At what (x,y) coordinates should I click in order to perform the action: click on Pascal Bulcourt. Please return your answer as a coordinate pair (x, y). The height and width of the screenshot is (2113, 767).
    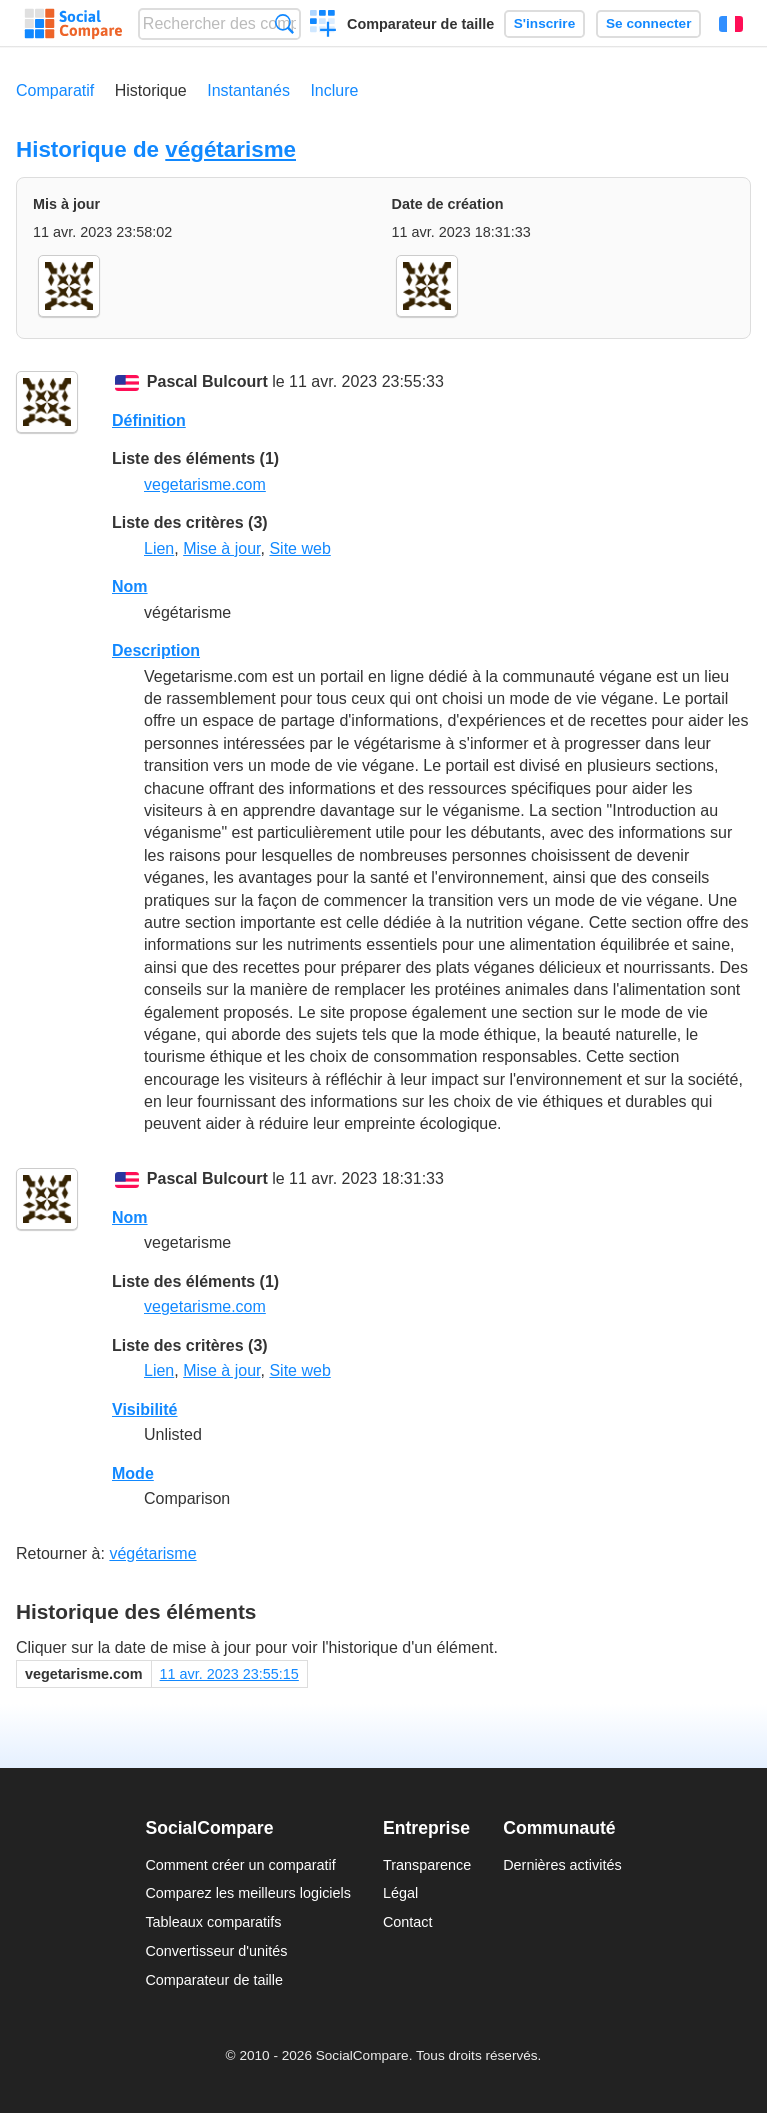
    Looking at the image, I should click on (207, 381).